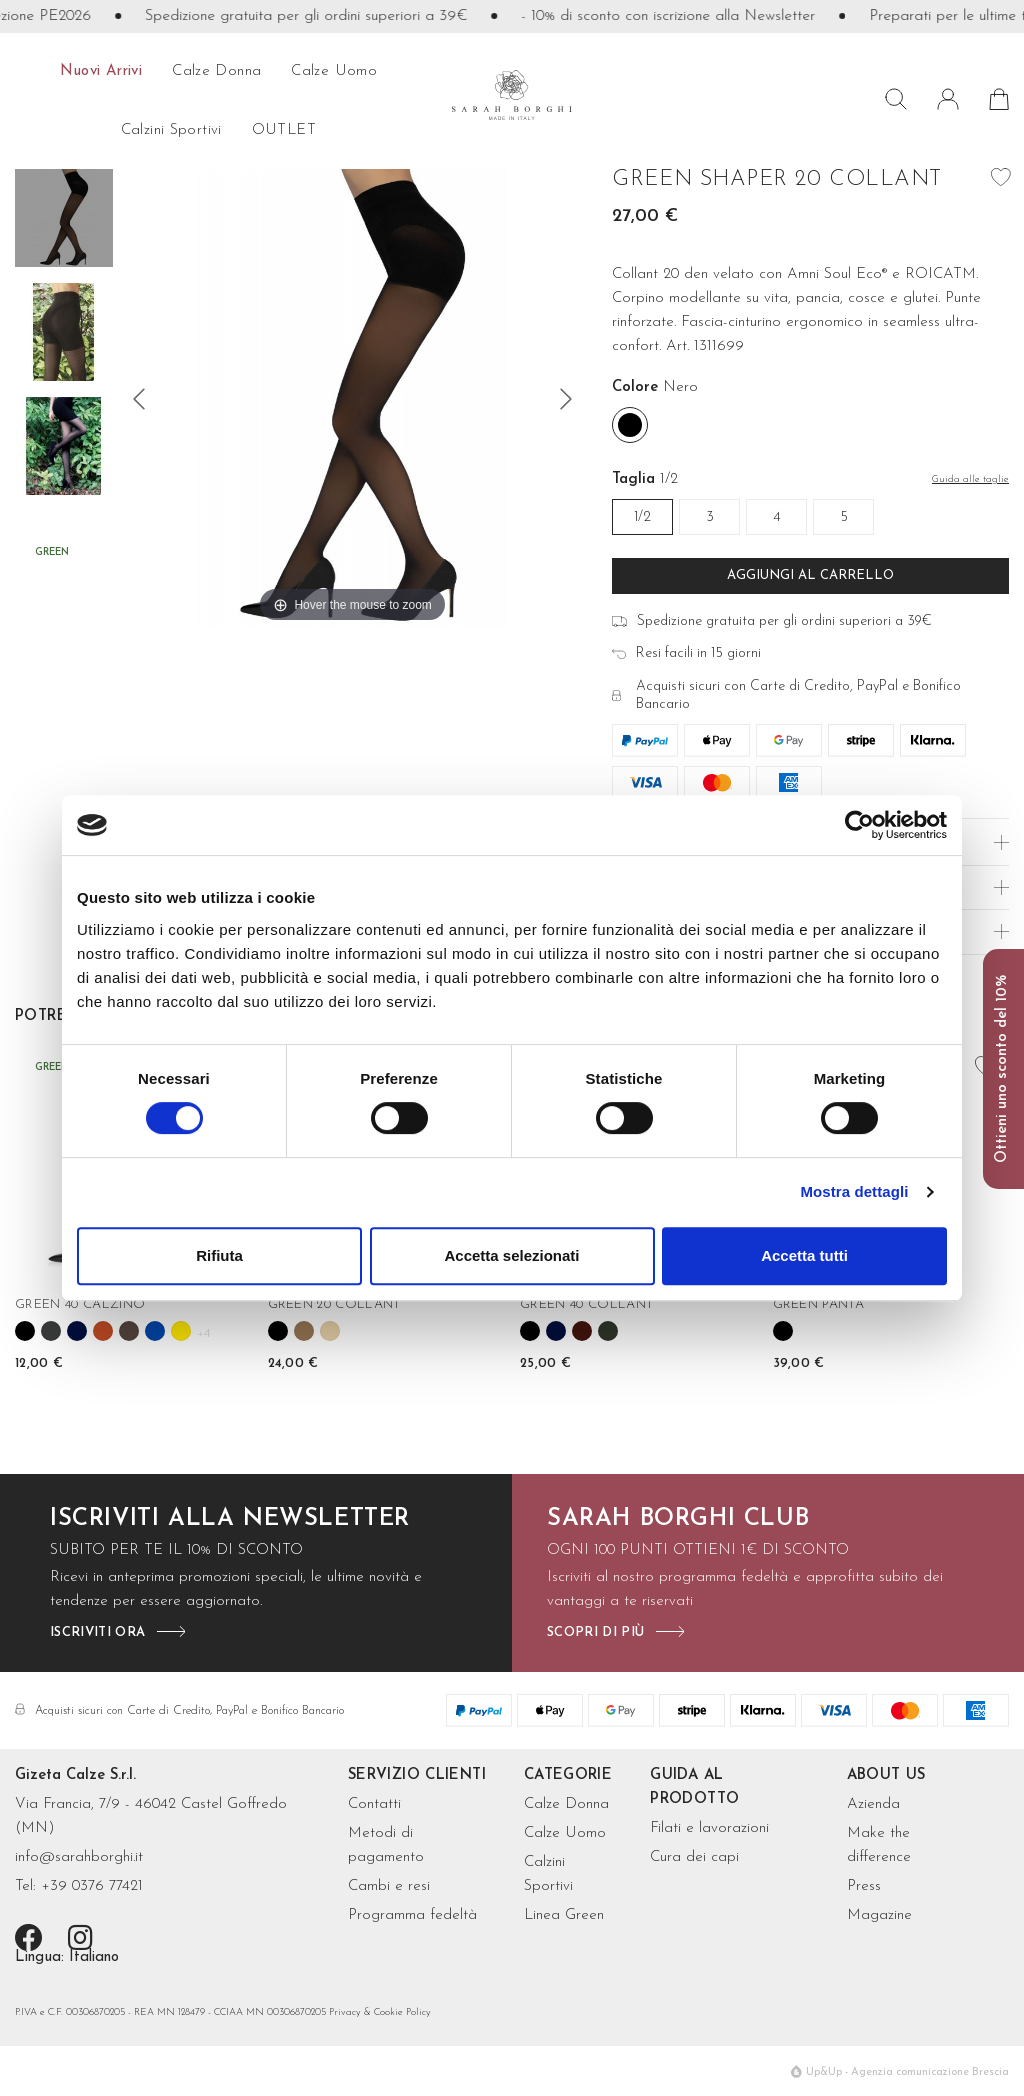  What do you see at coordinates (380, 2012) in the screenshot?
I see `Privacy & Cookie Policy` at bounding box center [380, 2012].